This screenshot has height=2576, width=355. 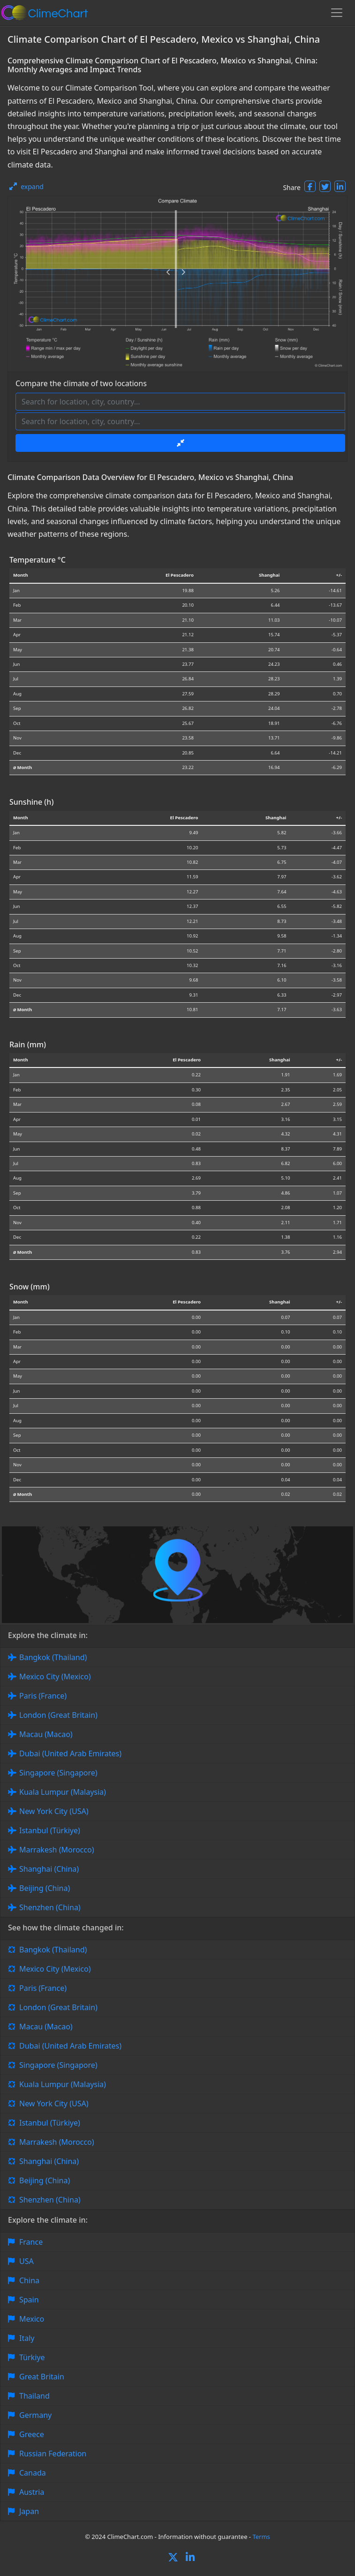 What do you see at coordinates (53, 1657) in the screenshot?
I see `Bangkok (Thailand)` at bounding box center [53, 1657].